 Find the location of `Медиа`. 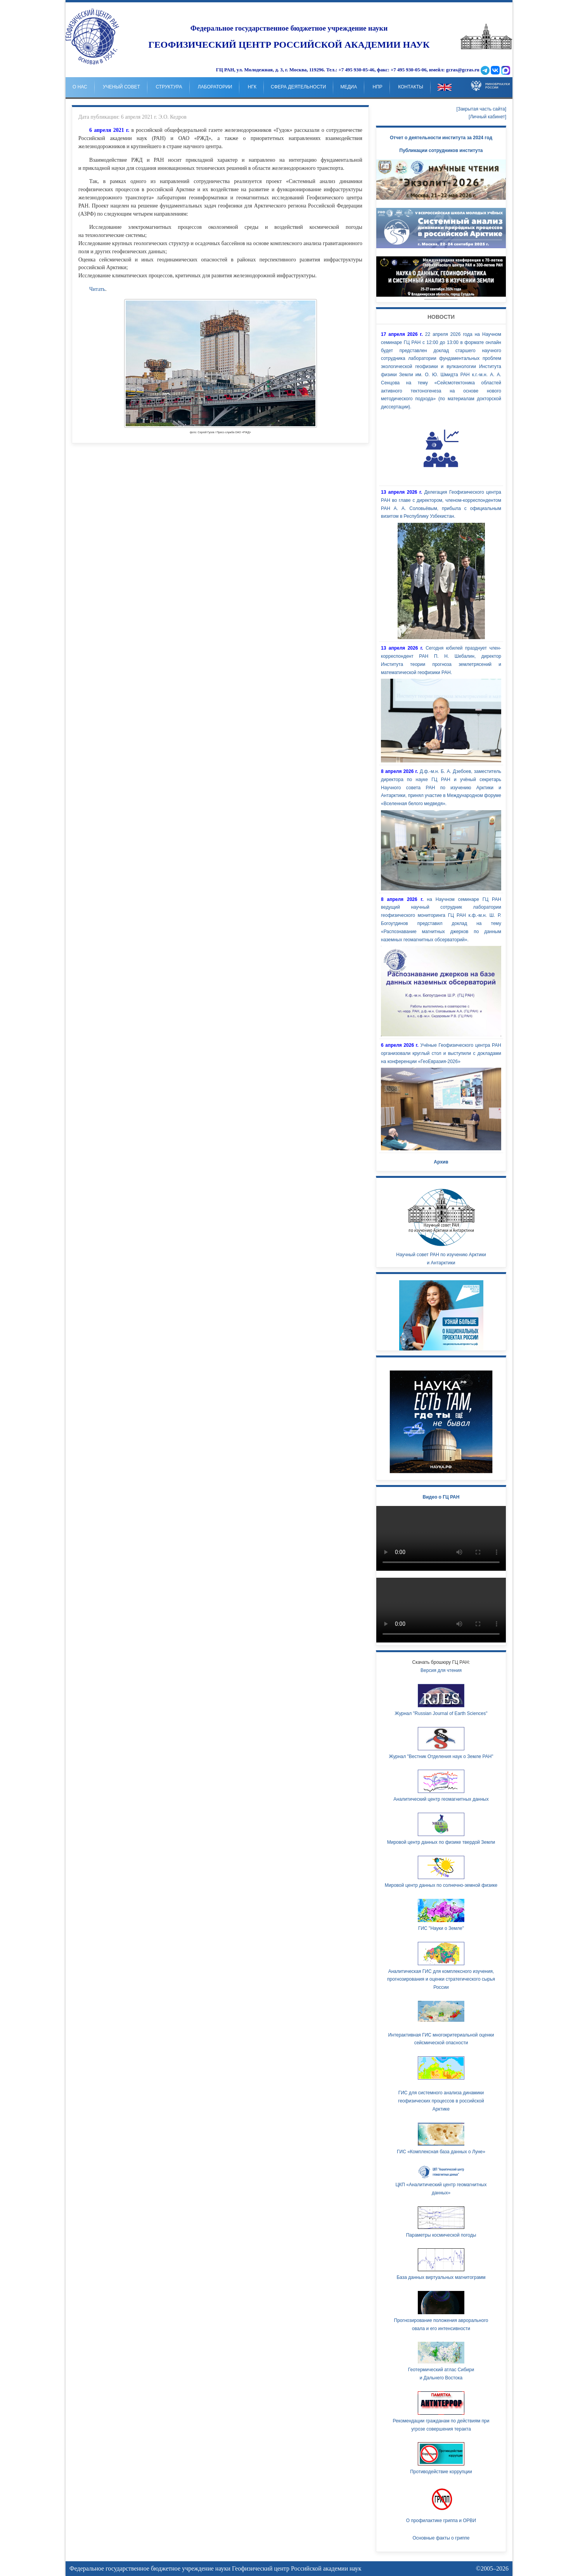

Медиа is located at coordinates (348, 87).